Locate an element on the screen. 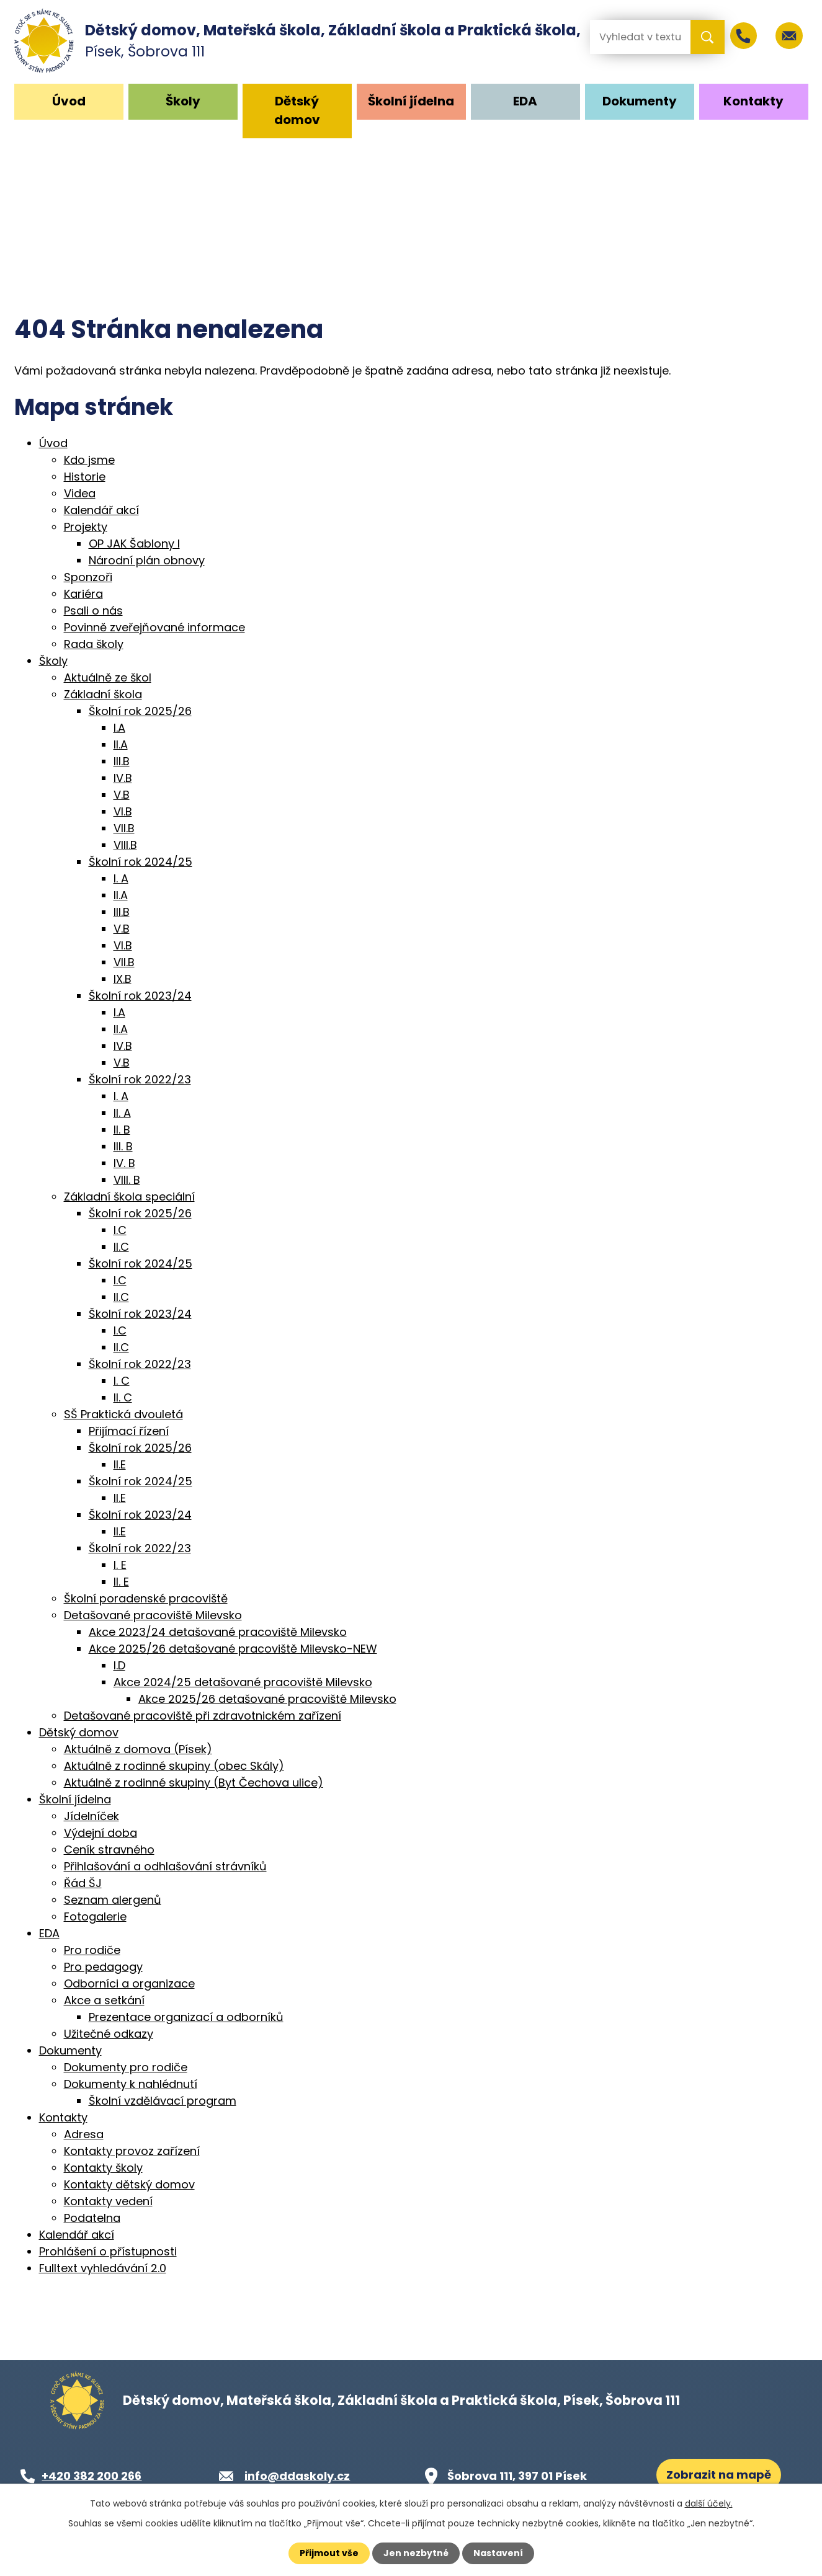 The image size is (822, 2576). I. E is located at coordinates (120, 1565).